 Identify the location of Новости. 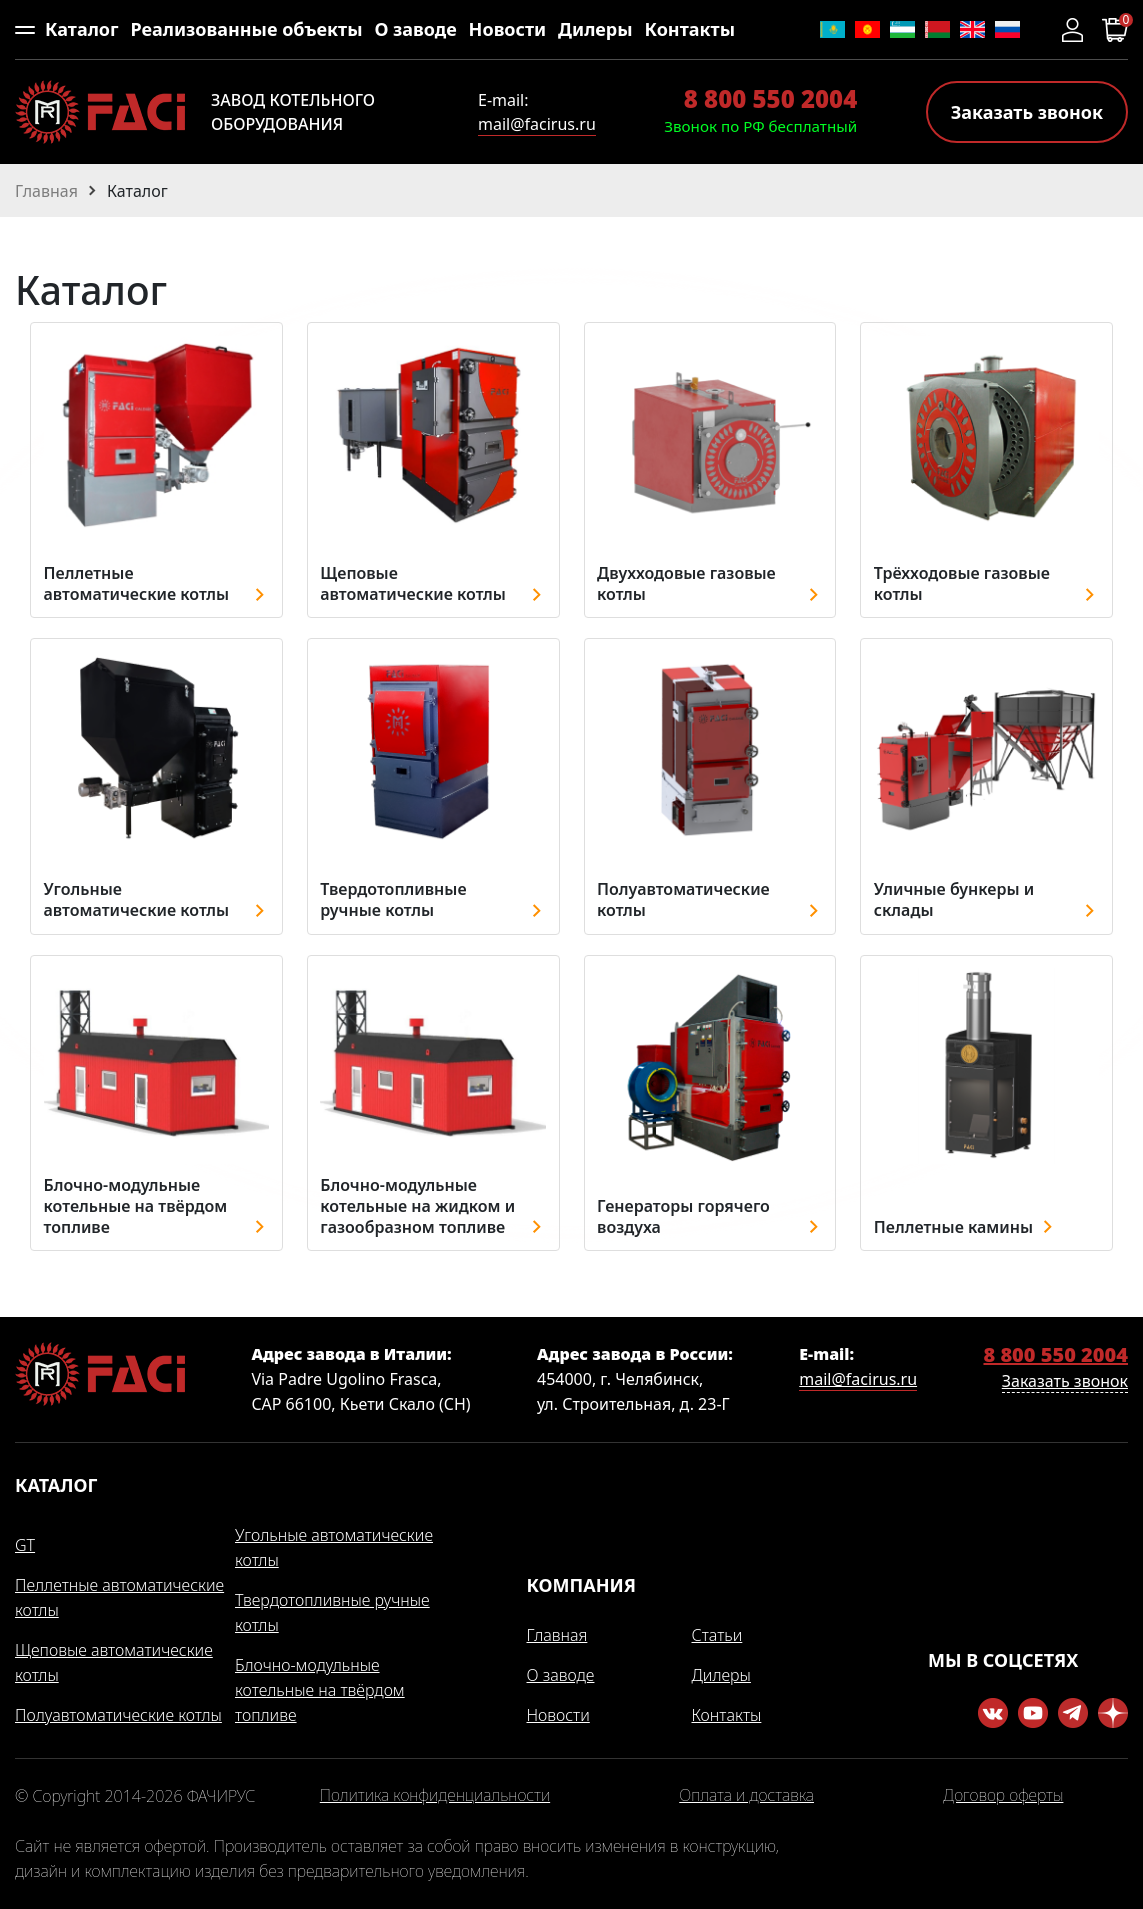
(508, 29).